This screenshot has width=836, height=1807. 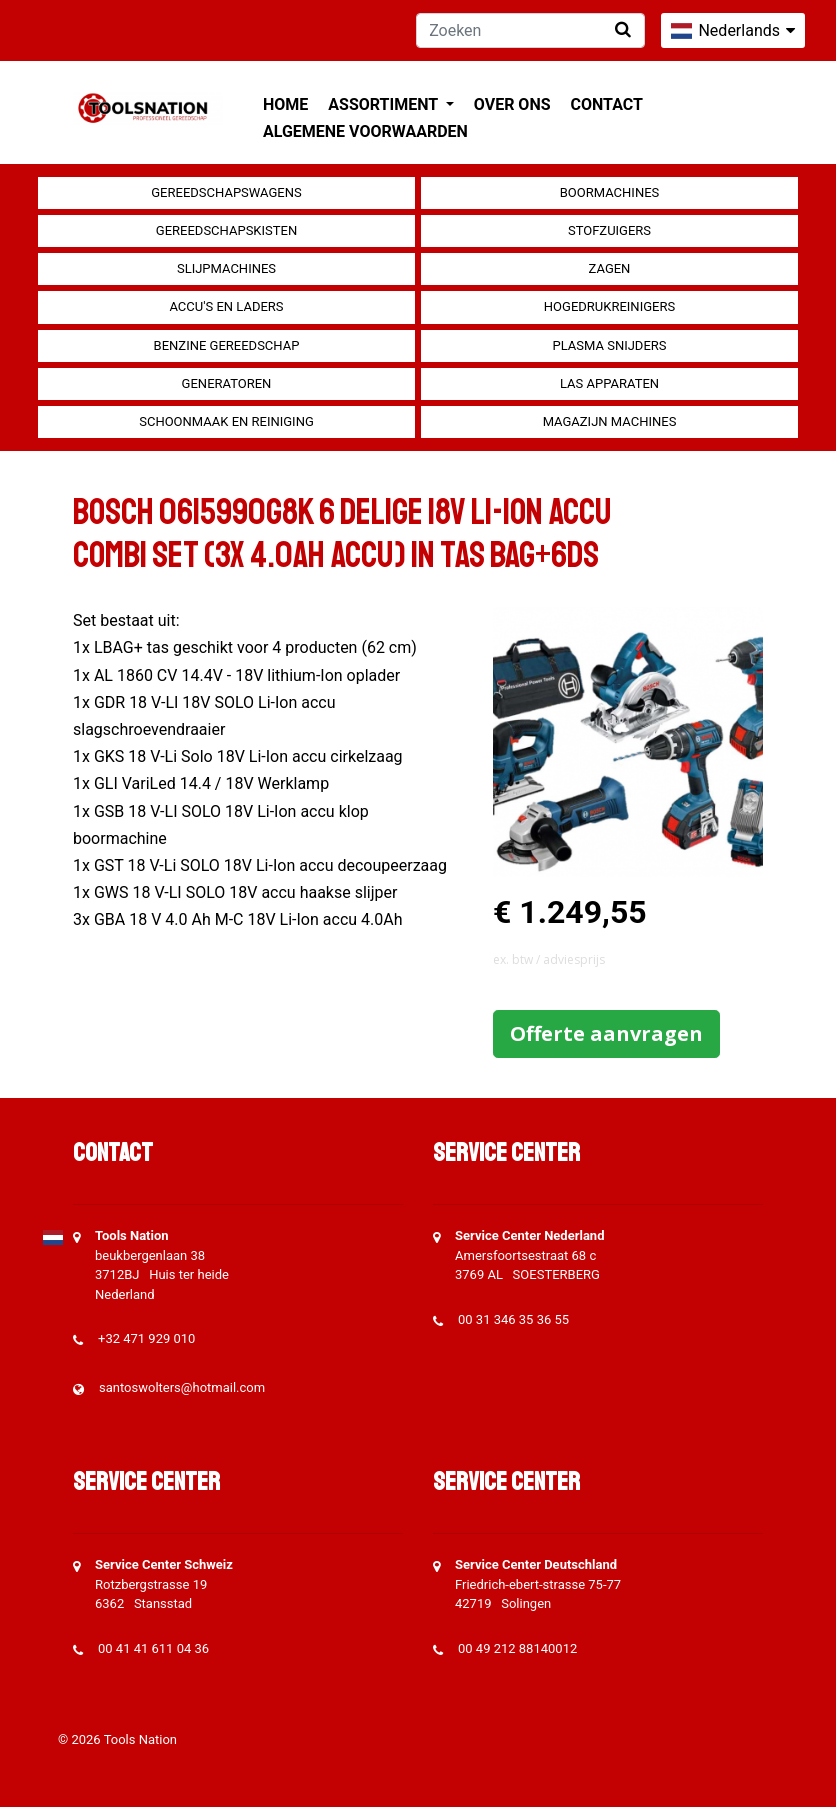 I want to click on Over ons, so click(x=512, y=104).